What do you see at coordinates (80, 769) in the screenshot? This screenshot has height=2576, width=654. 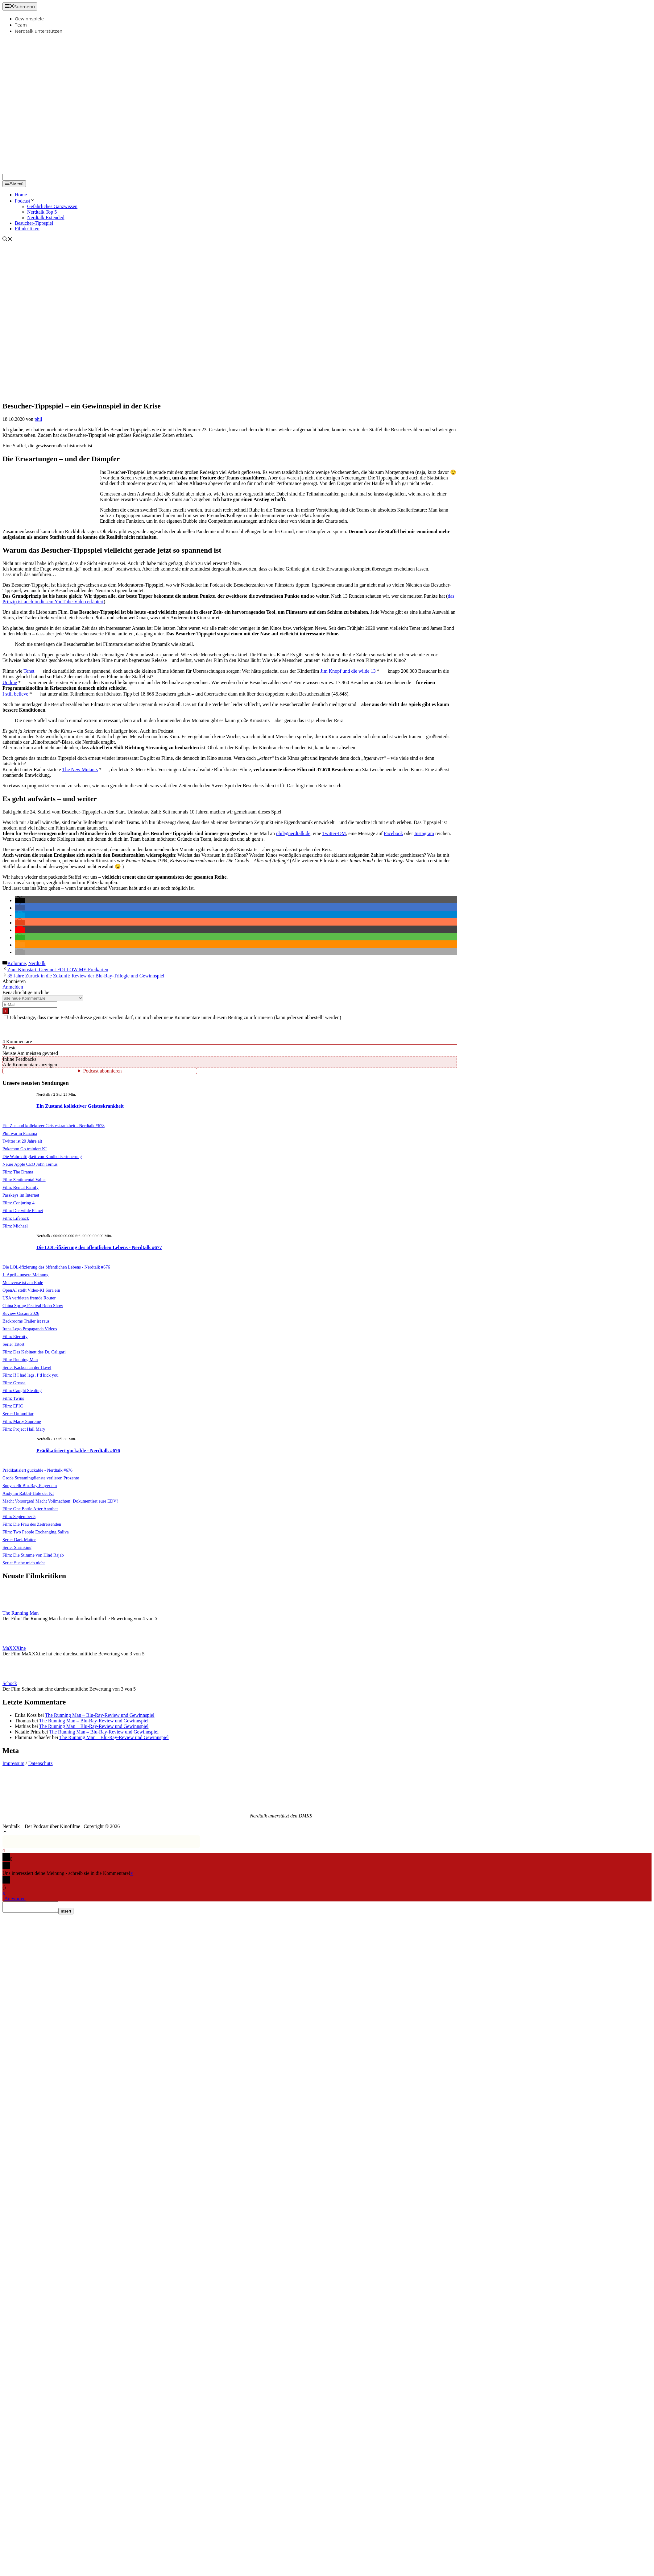 I see `The New Mutants` at bounding box center [80, 769].